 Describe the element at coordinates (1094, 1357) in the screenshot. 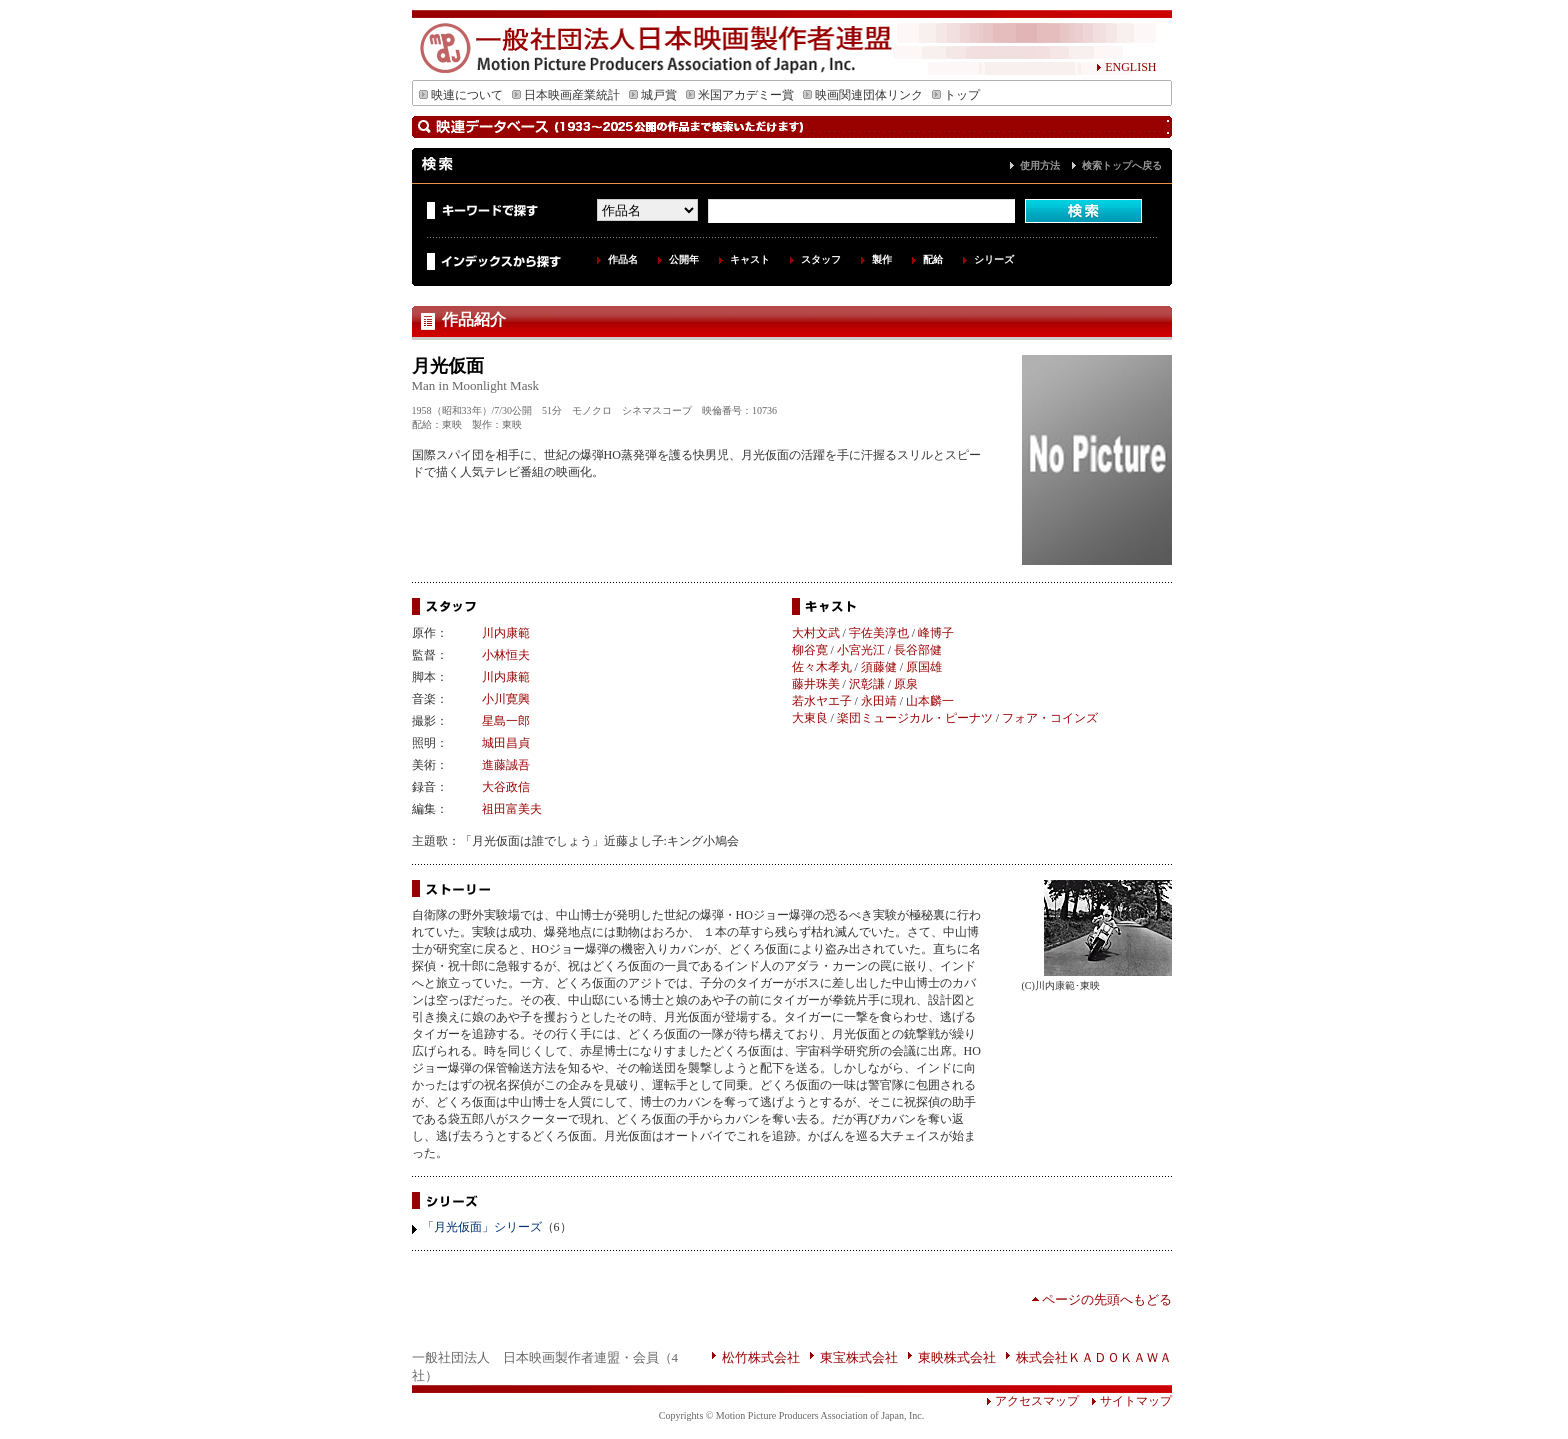

I see `株式会社ＫＡＤＯＫＡＷＡ` at that location.